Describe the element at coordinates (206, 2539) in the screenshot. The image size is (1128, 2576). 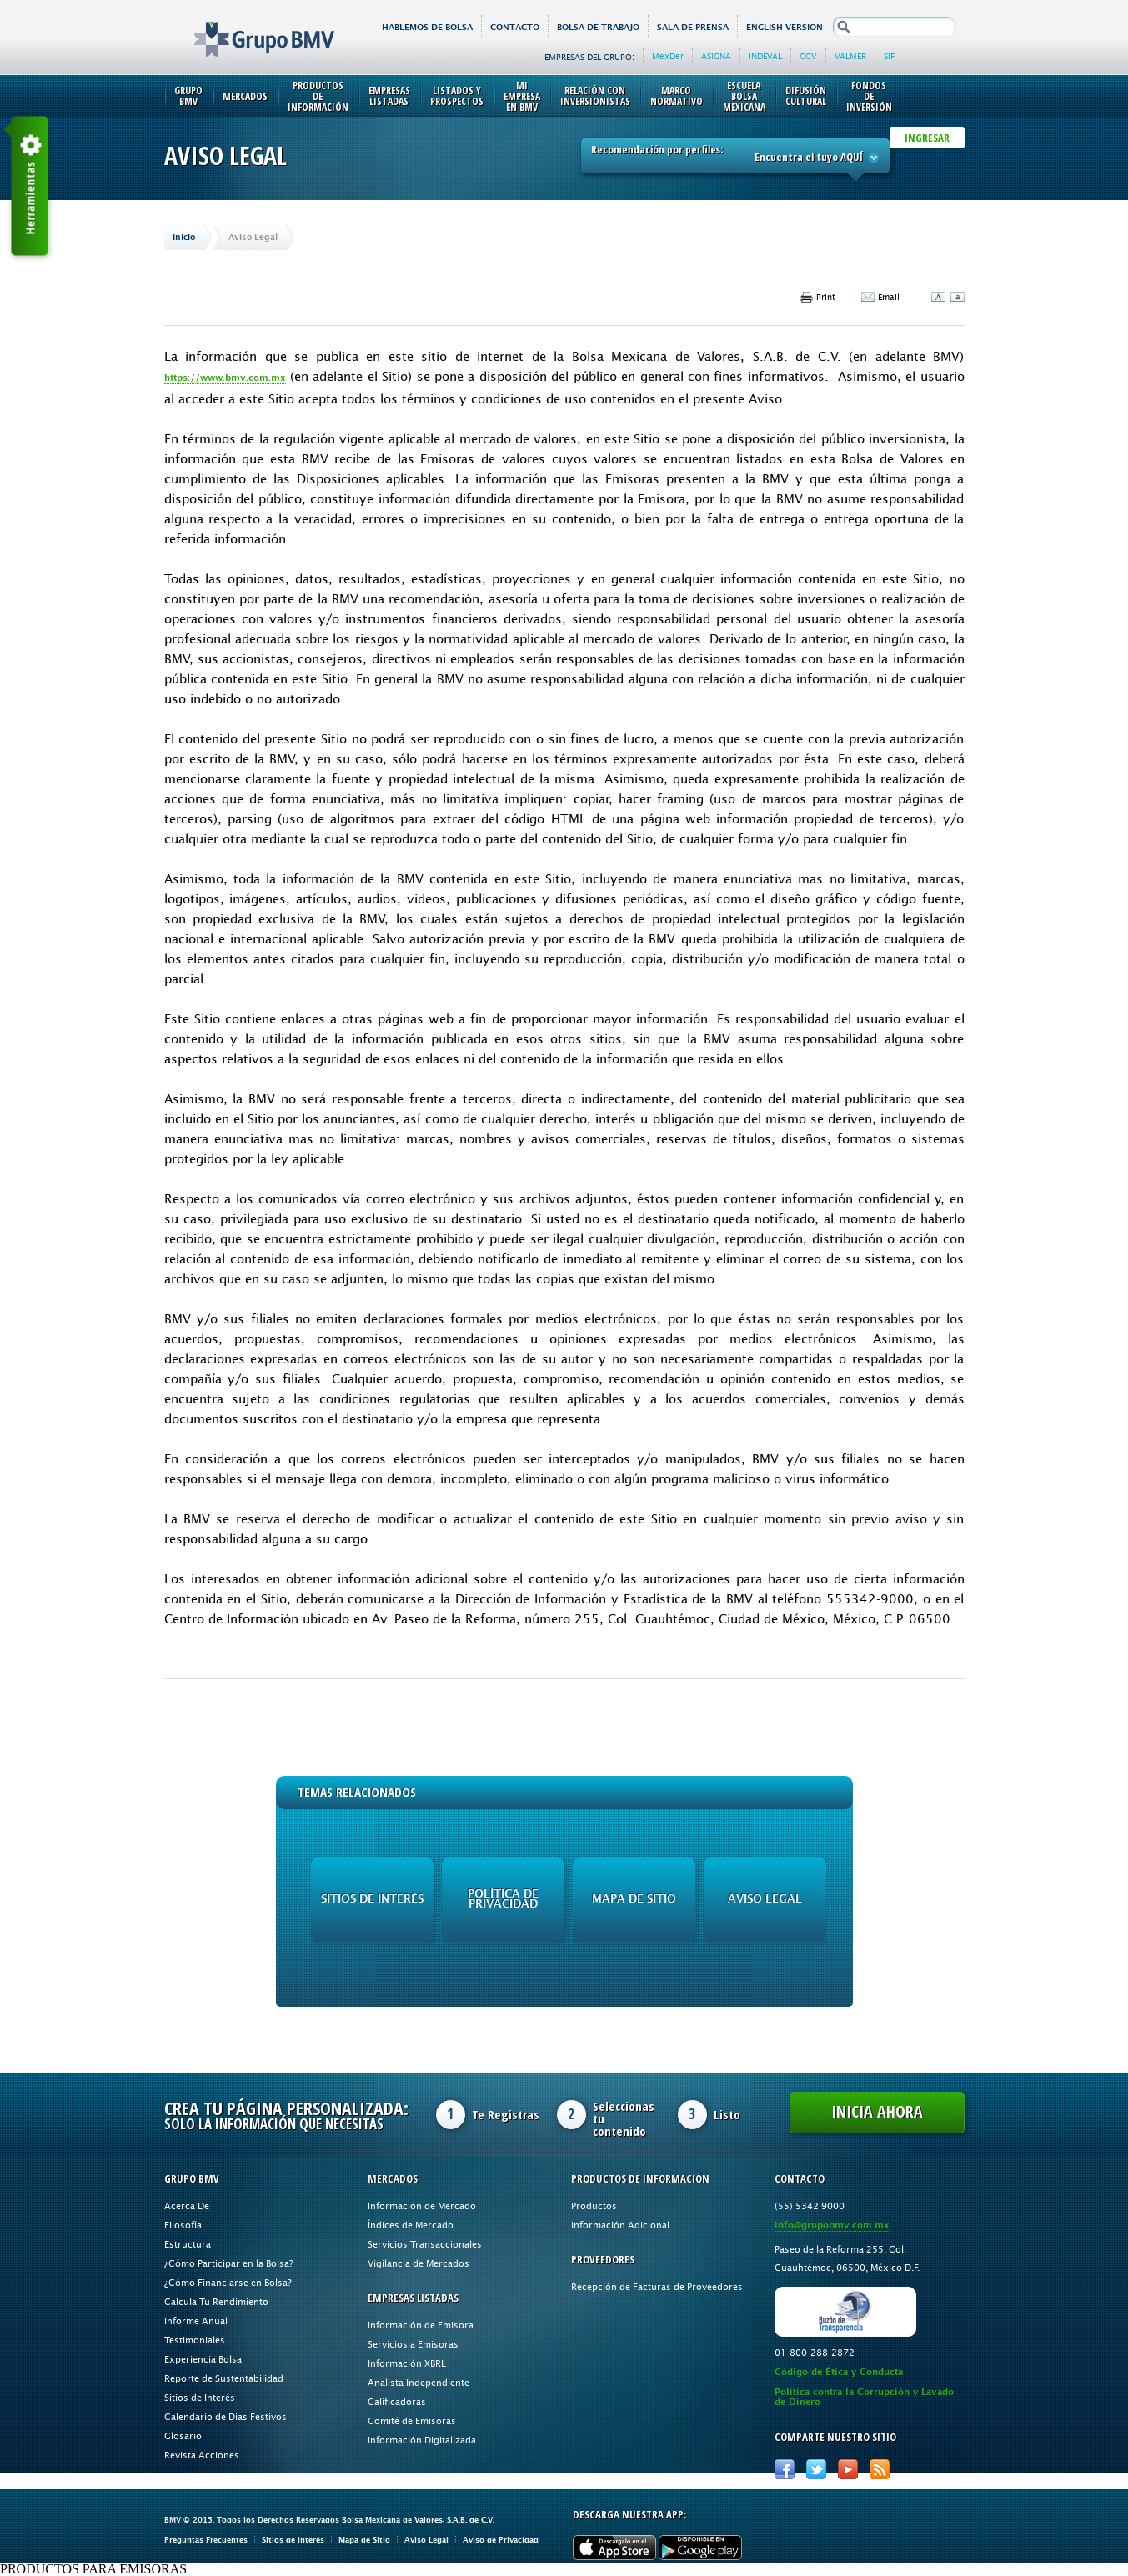
I see `Preguntas Frecuentes` at that location.